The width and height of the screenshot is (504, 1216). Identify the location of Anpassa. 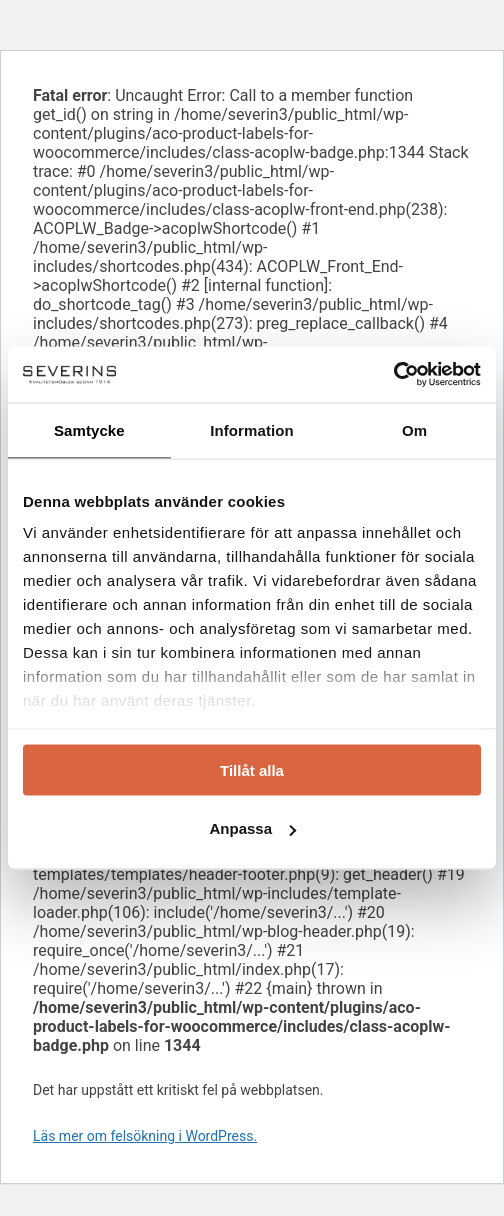
(252, 828).